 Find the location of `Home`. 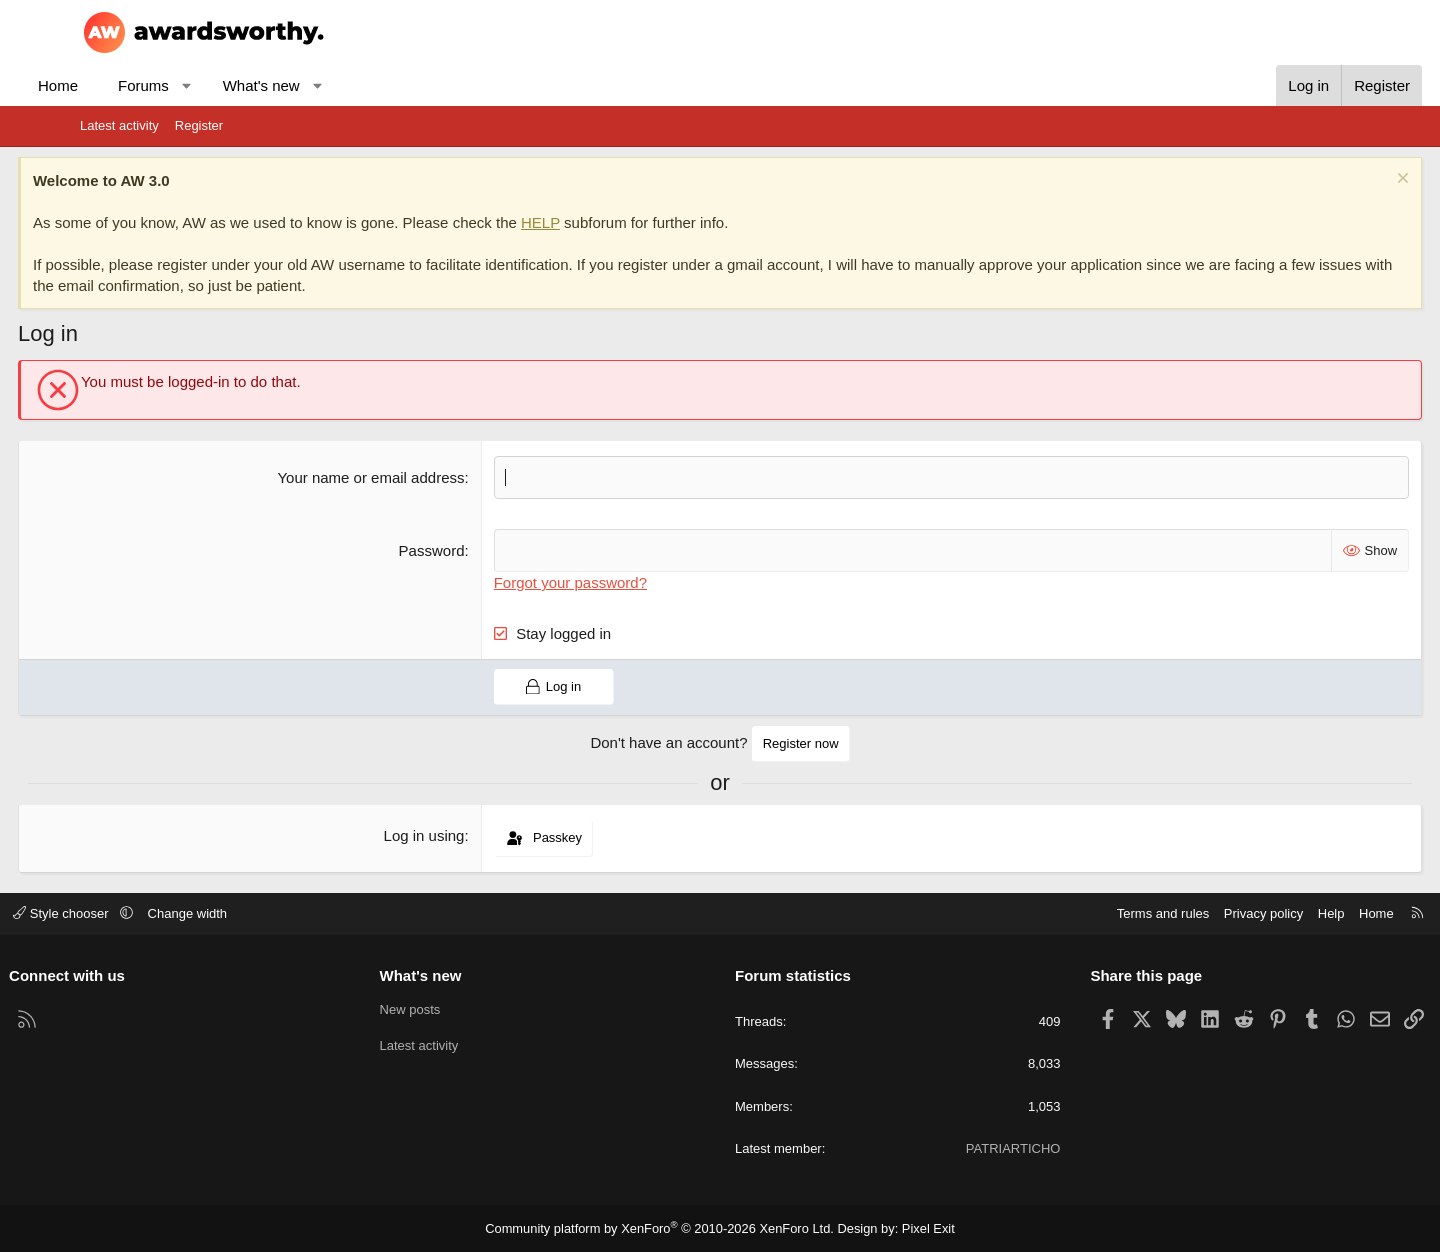

Home is located at coordinates (120, 85).